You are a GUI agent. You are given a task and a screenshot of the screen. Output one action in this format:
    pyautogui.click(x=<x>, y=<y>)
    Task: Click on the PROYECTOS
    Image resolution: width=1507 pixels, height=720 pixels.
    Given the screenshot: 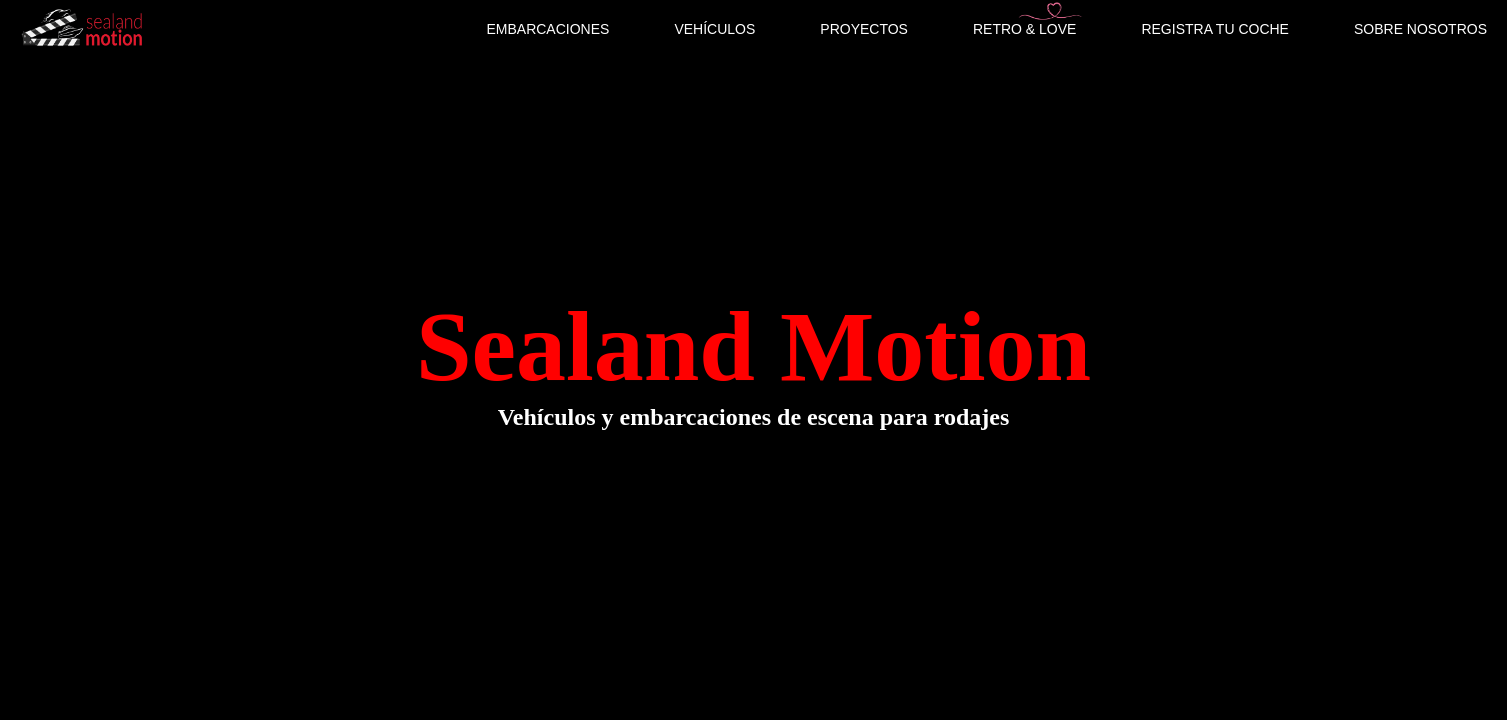 What is the action you would take?
    pyautogui.click(x=864, y=29)
    